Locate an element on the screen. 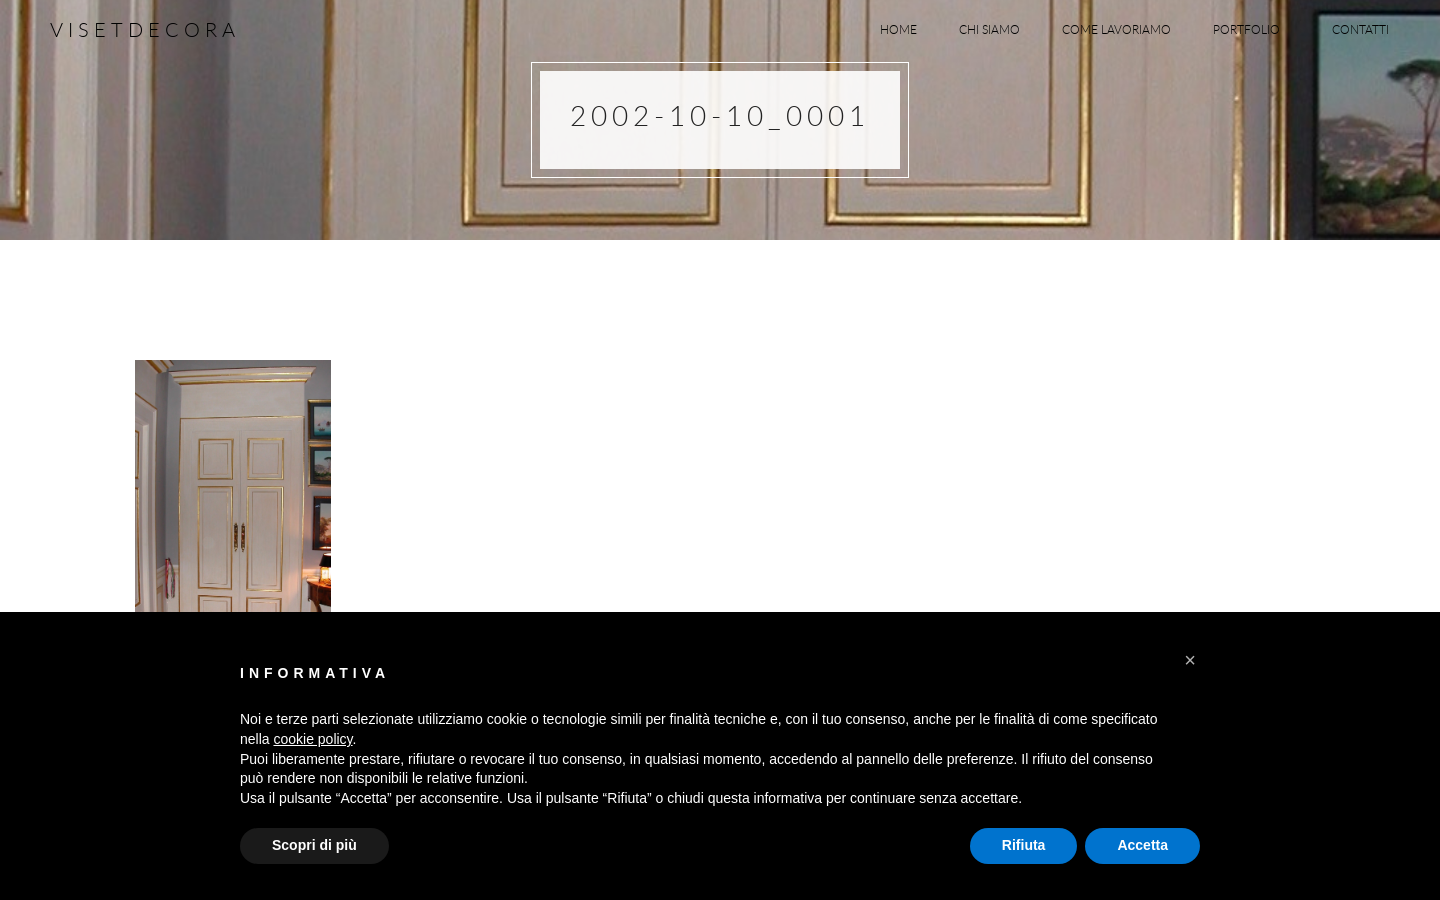  Scopri di più [button] is located at coordinates (314, 845).